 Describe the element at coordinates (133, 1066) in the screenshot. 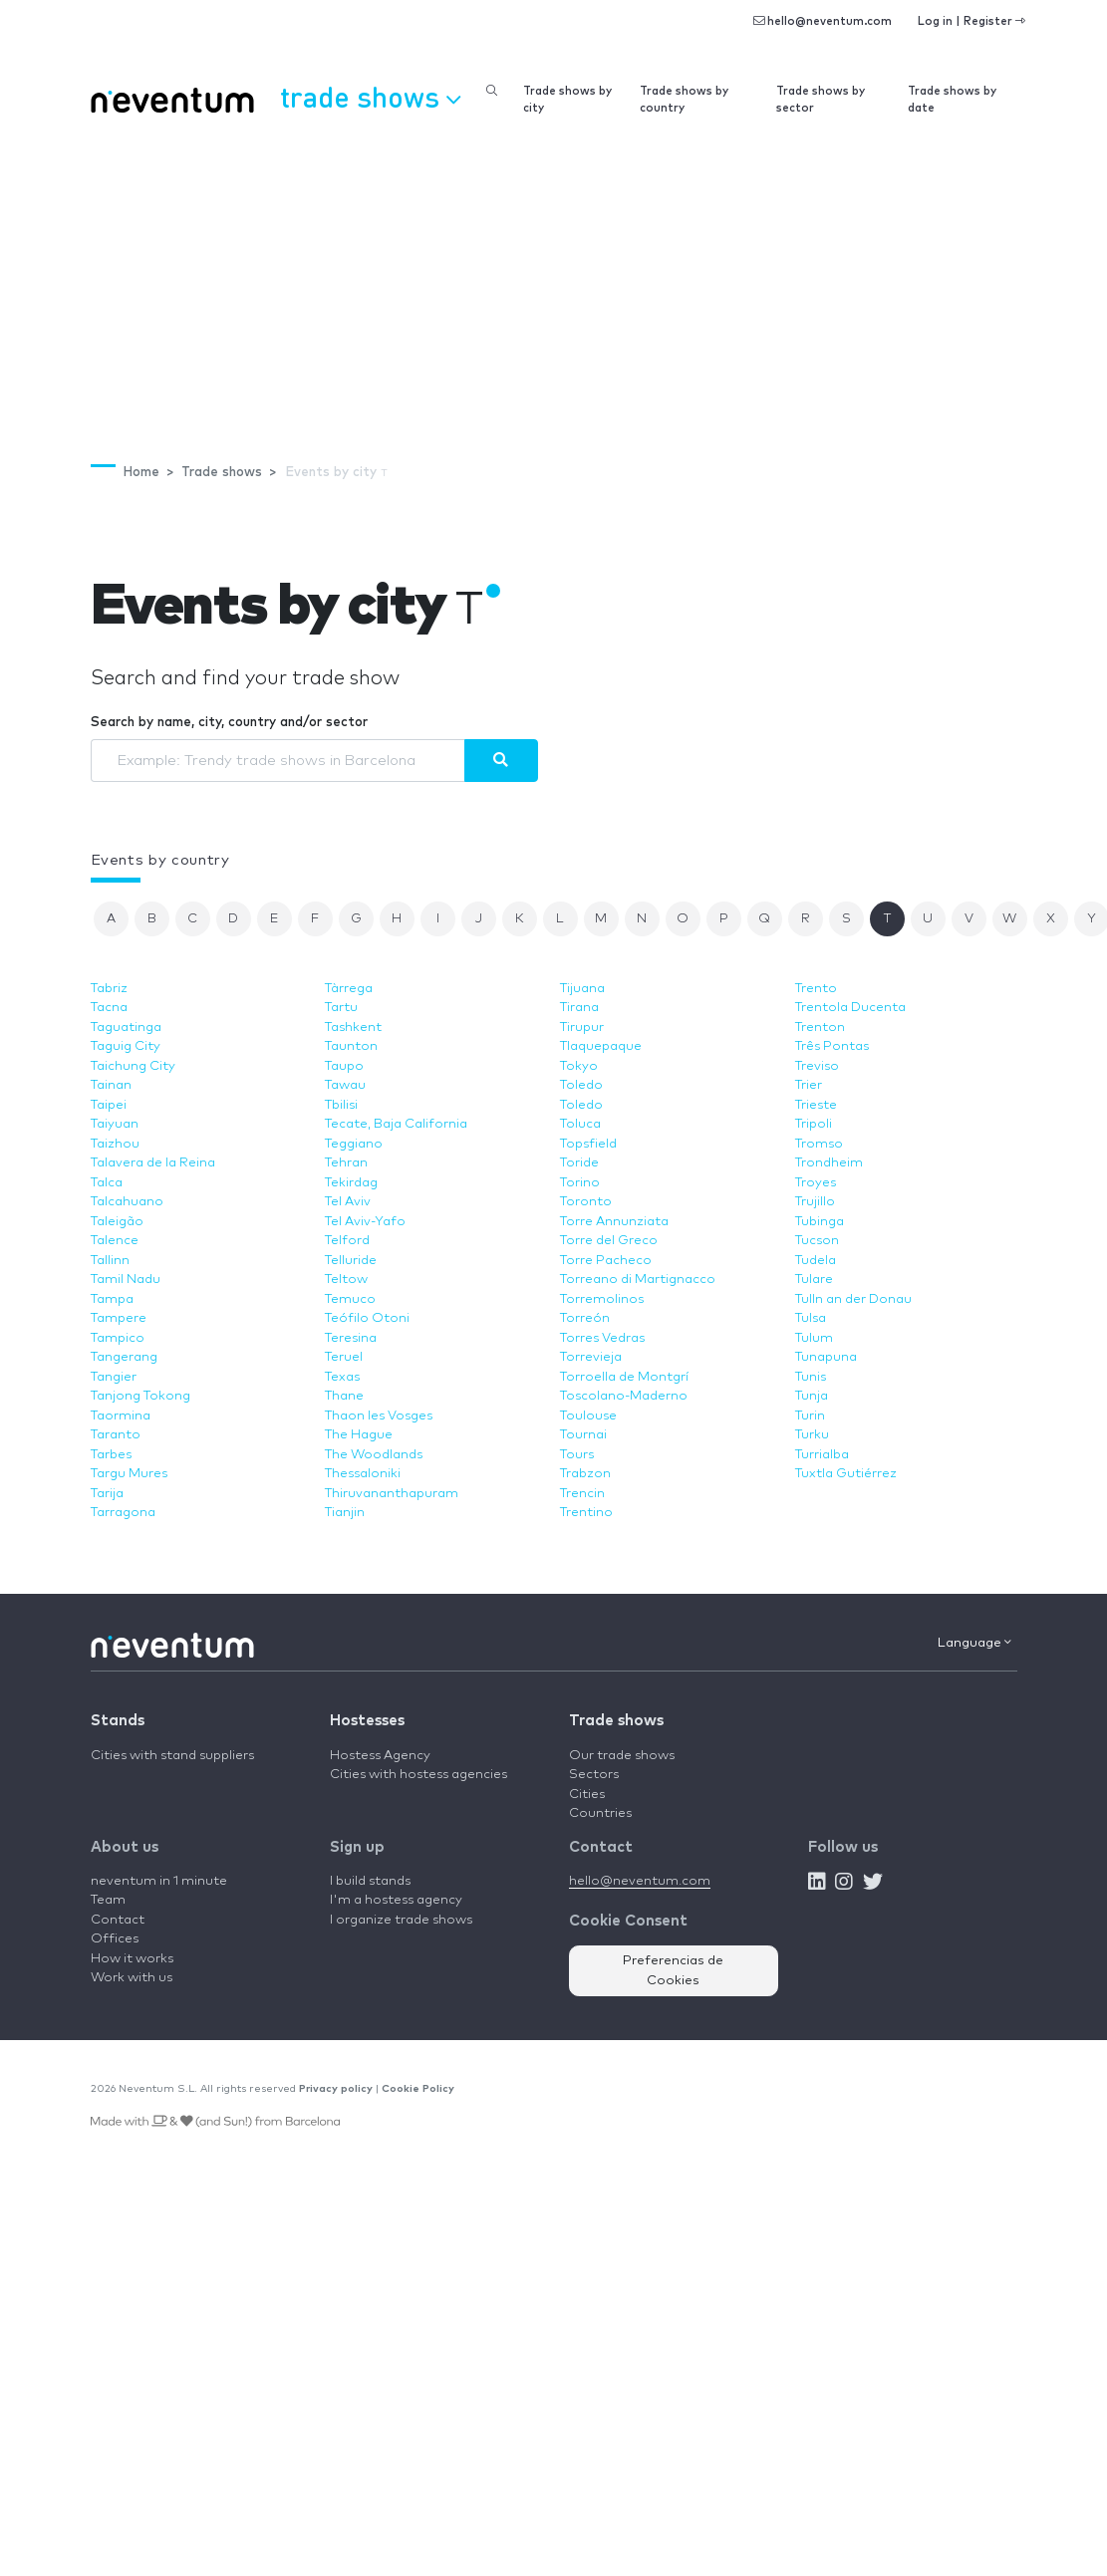

I see `Taichung City` at that location.